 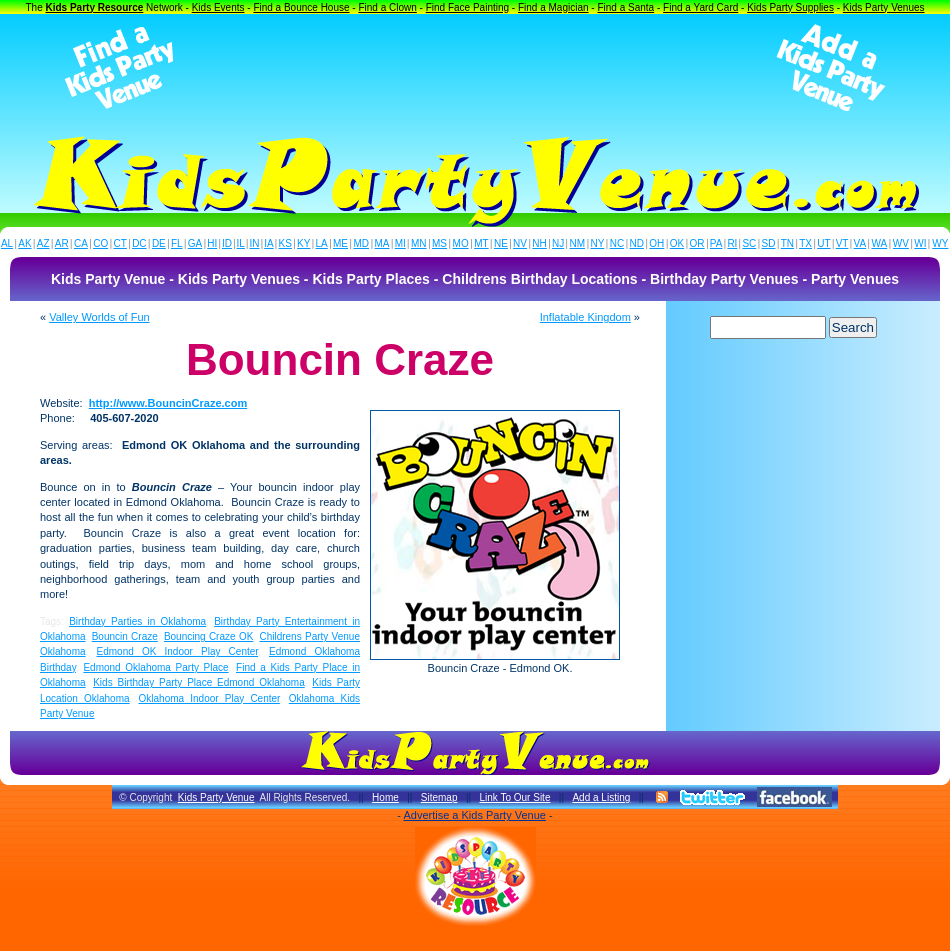 I want to click on OK, so click(x=677, y=243).